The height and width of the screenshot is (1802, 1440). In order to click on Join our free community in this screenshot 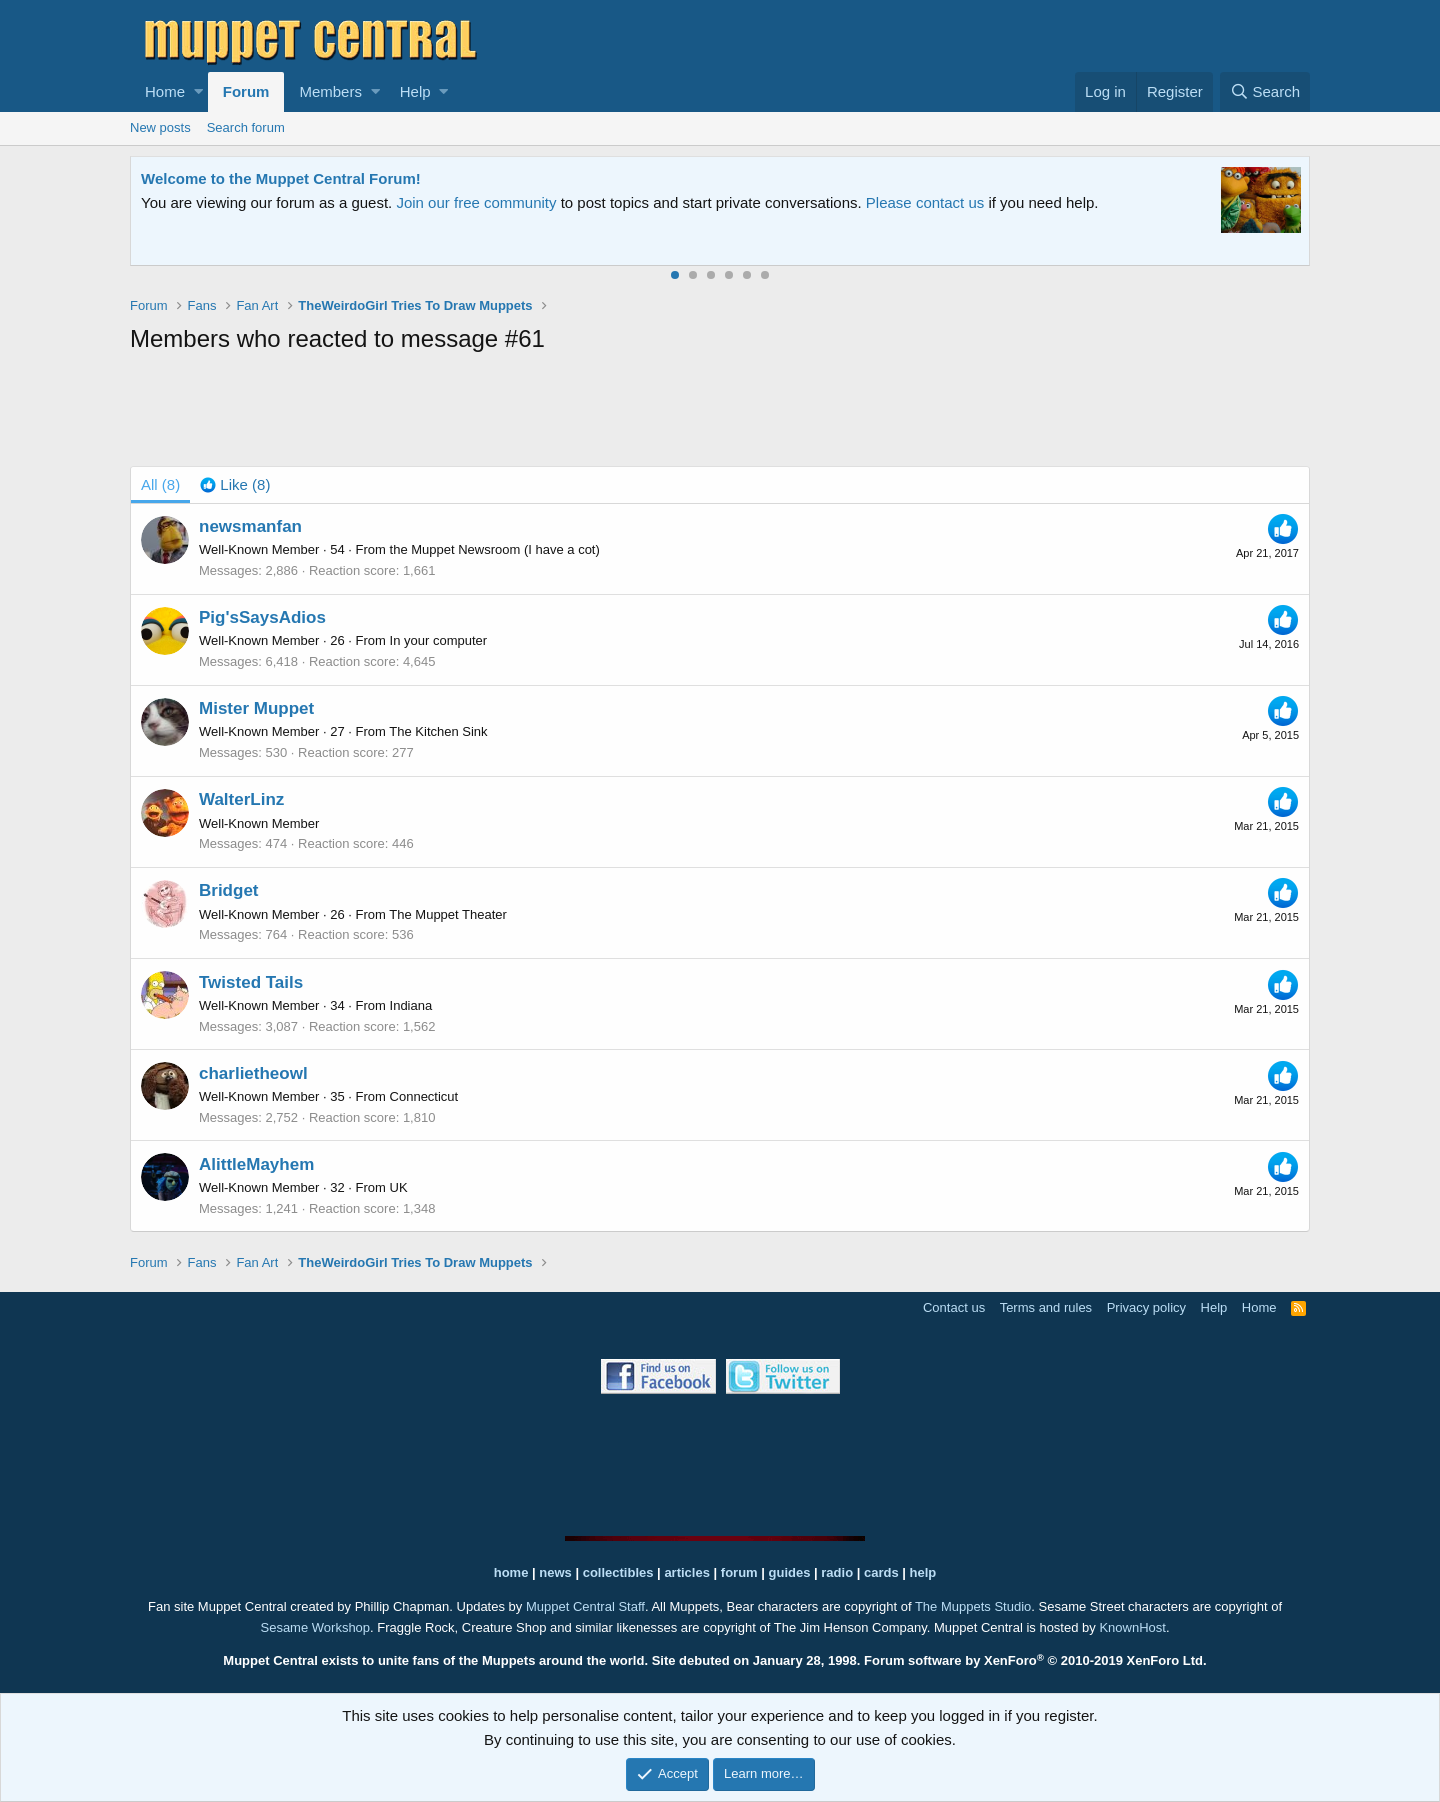, I will do `click(476, 202)`.